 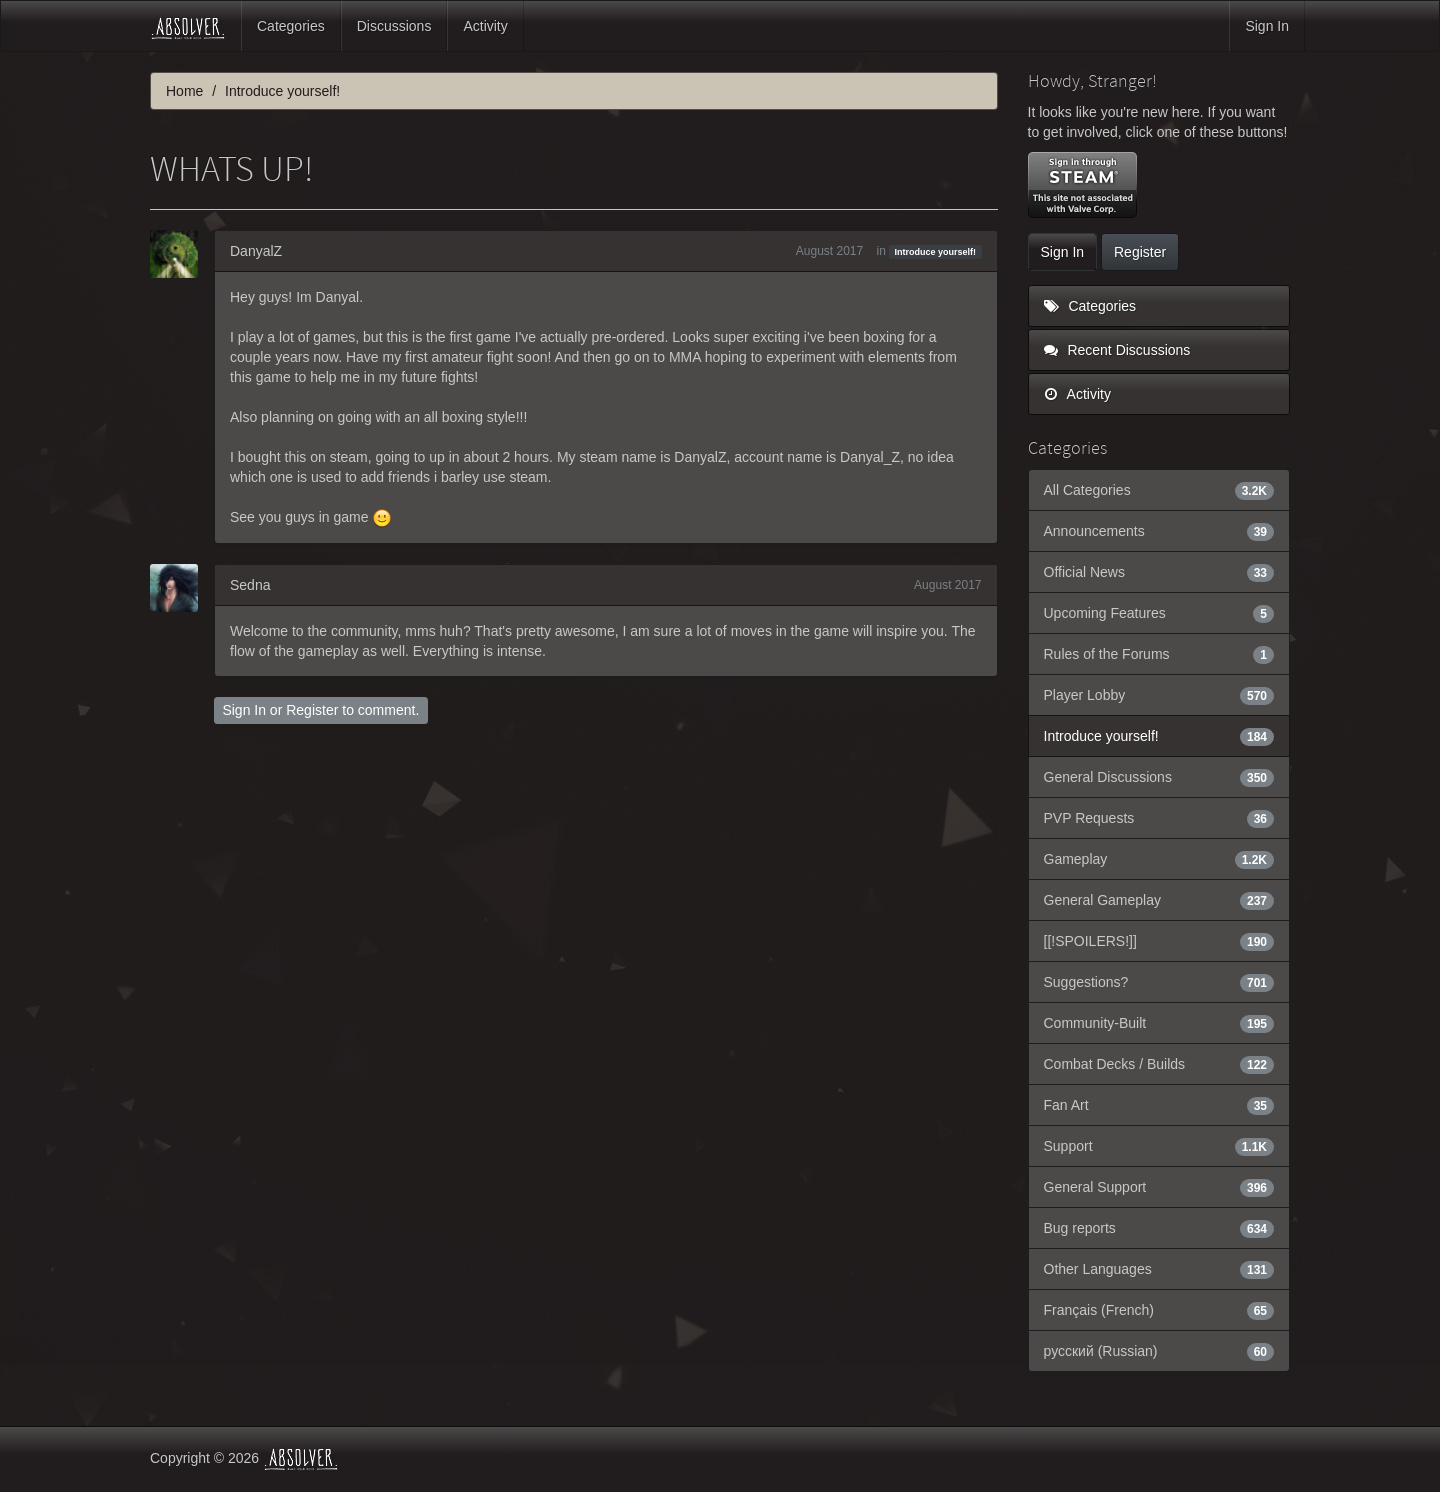 What do you see at coordinates (250, 585) in the screenshot?
I see `Sedna` at bounding box center [250, 585].